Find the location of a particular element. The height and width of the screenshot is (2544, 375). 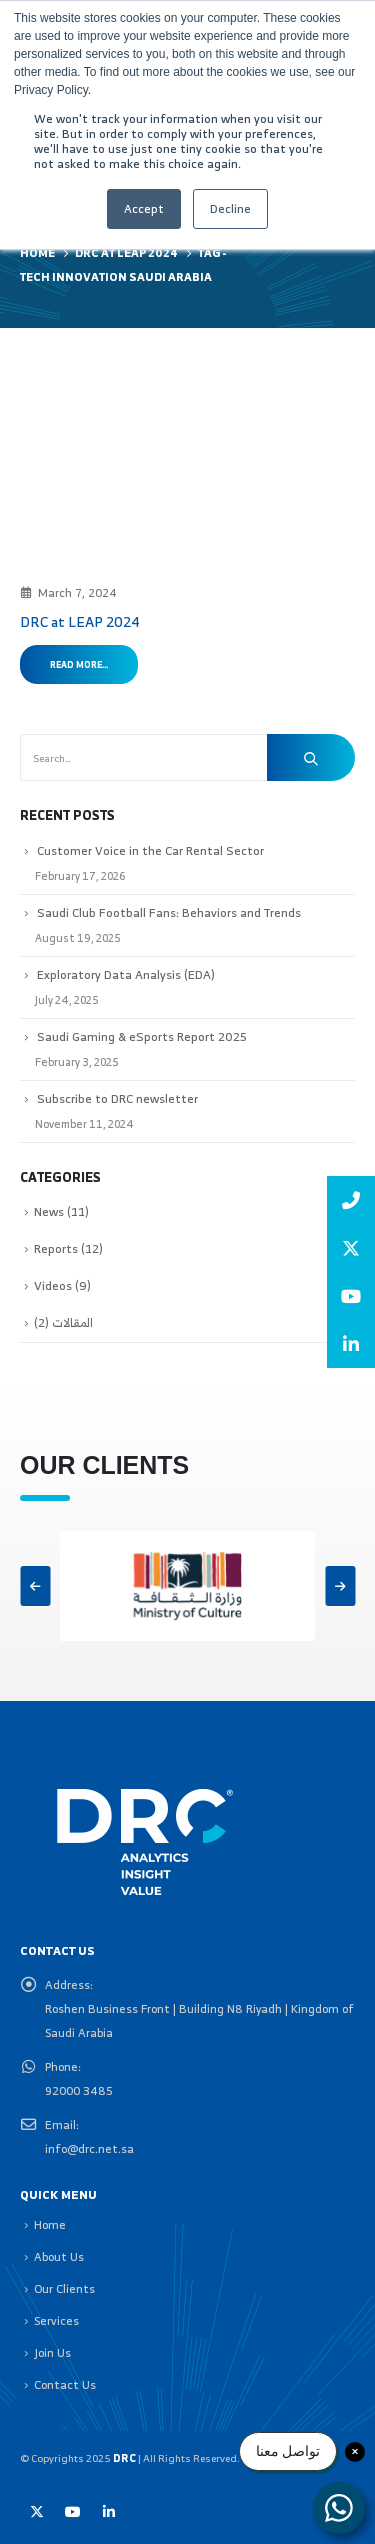

Join Us is located at coordinates (52, 2352).